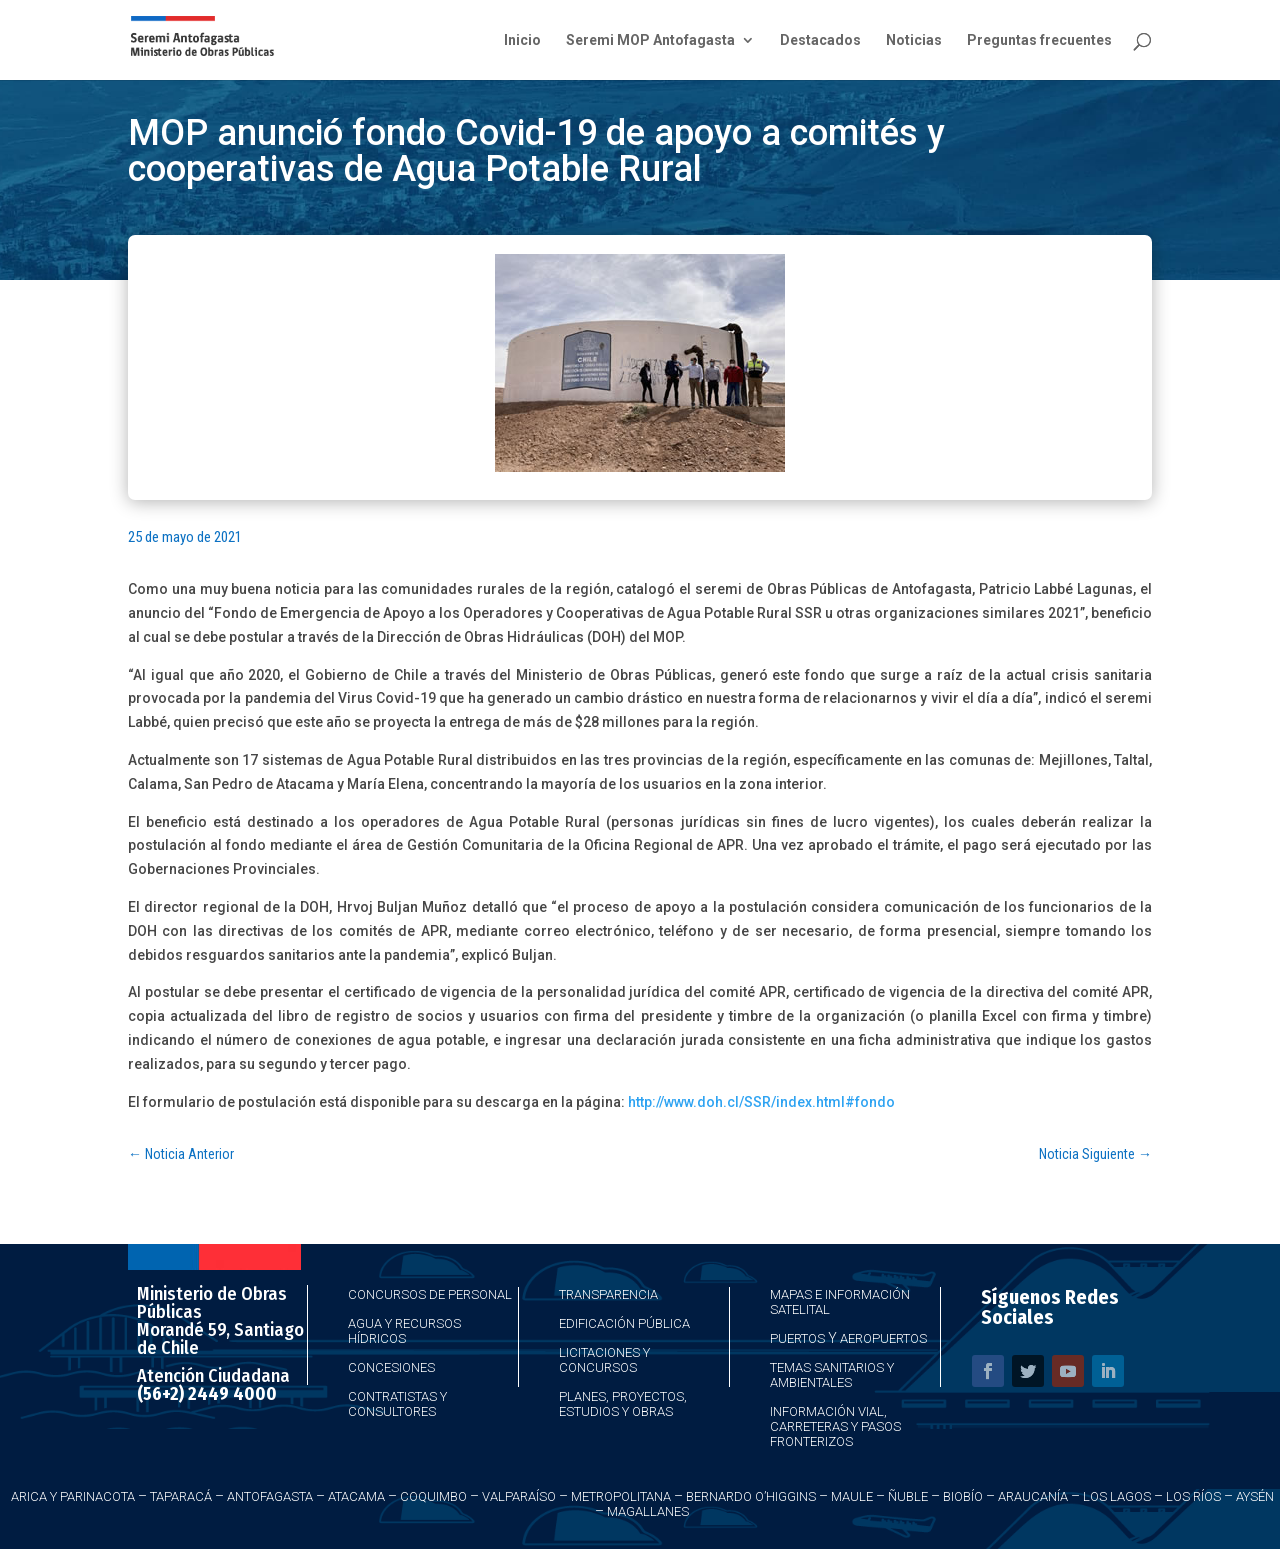  Describe the element at coordinates (820, 40) in the screenshot. I see `Destacados` at that location.